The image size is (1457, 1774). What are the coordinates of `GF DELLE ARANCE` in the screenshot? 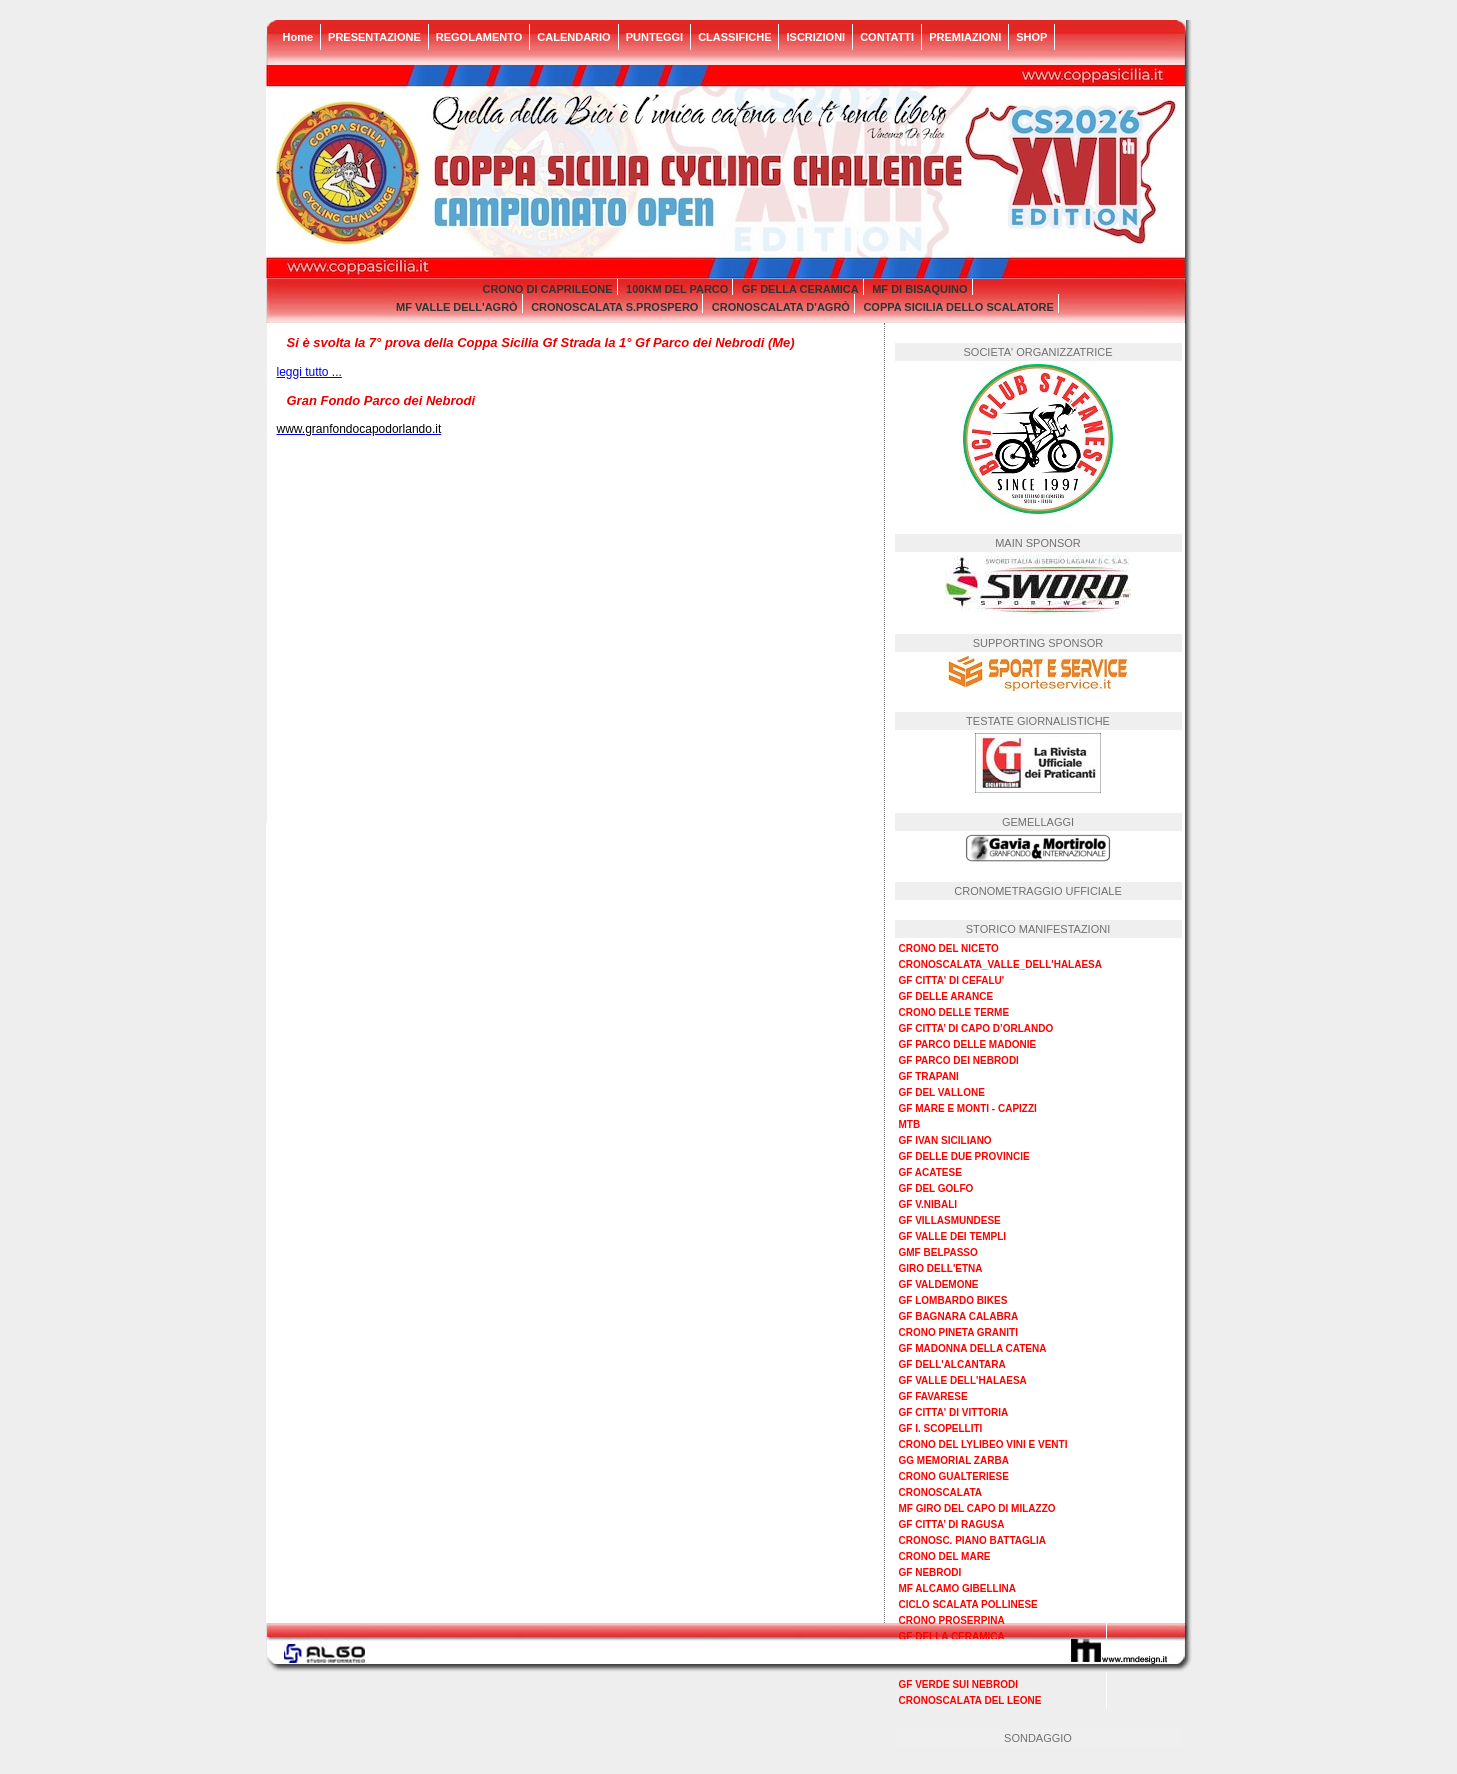 It's located at (946, 996).